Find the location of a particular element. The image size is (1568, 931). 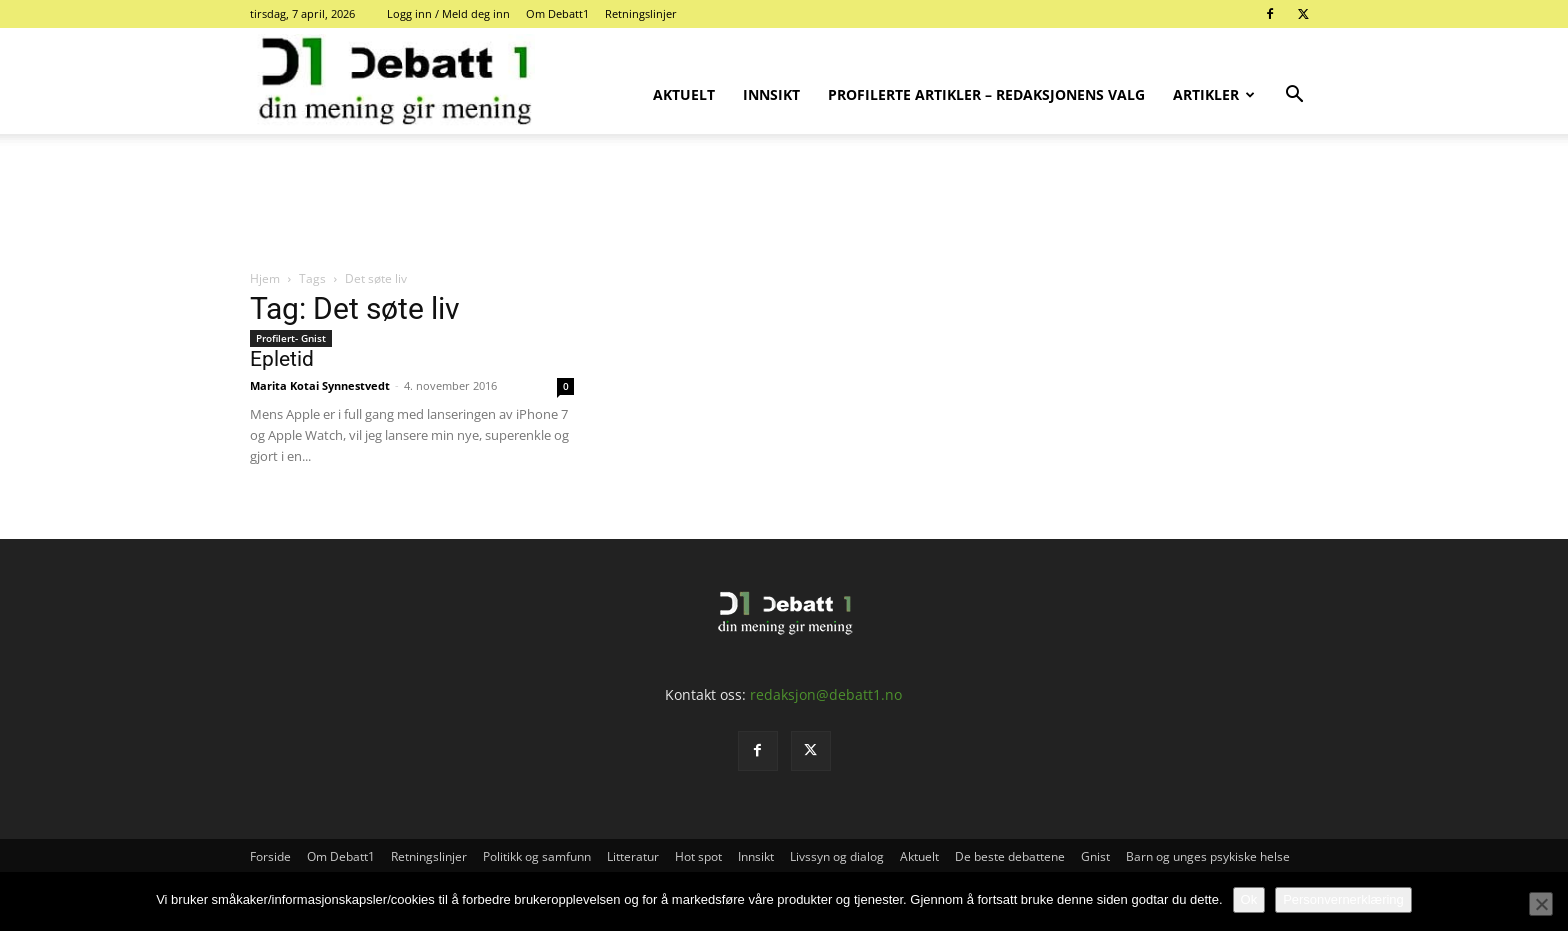

Profilerte artikler – Redaksjonens valg is located at coordinates (986, 94).